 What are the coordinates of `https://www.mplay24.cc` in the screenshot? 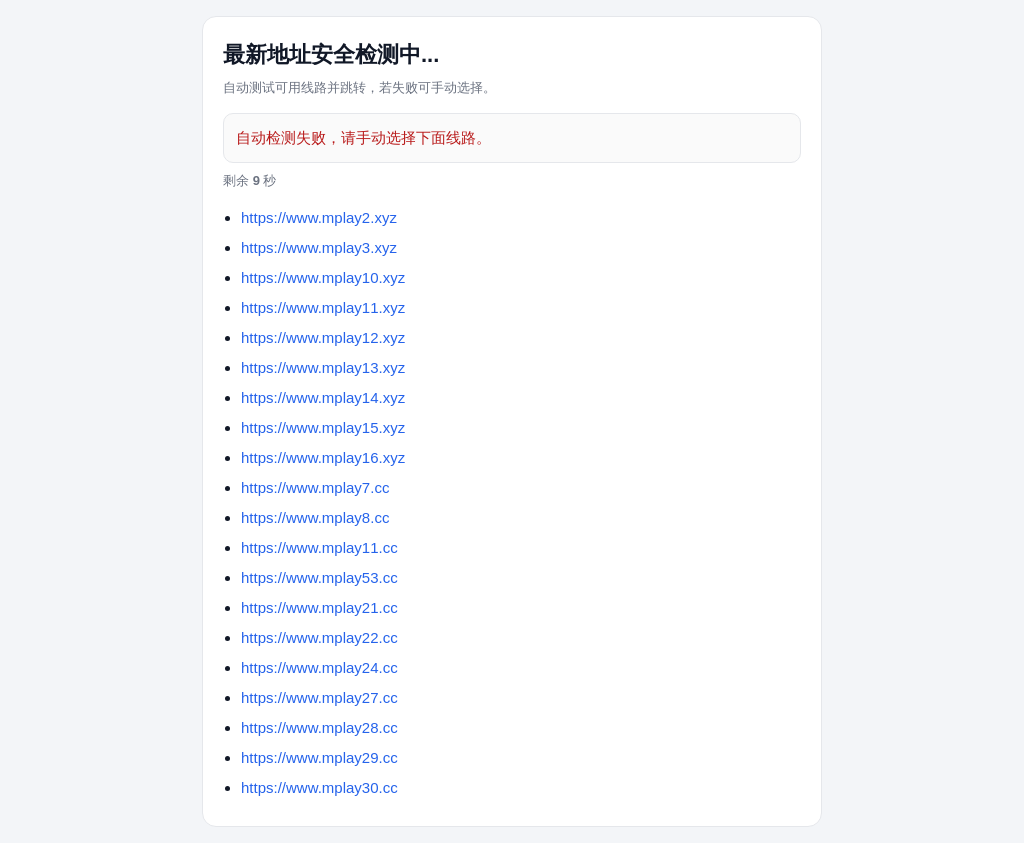 It's located at (319, 667).